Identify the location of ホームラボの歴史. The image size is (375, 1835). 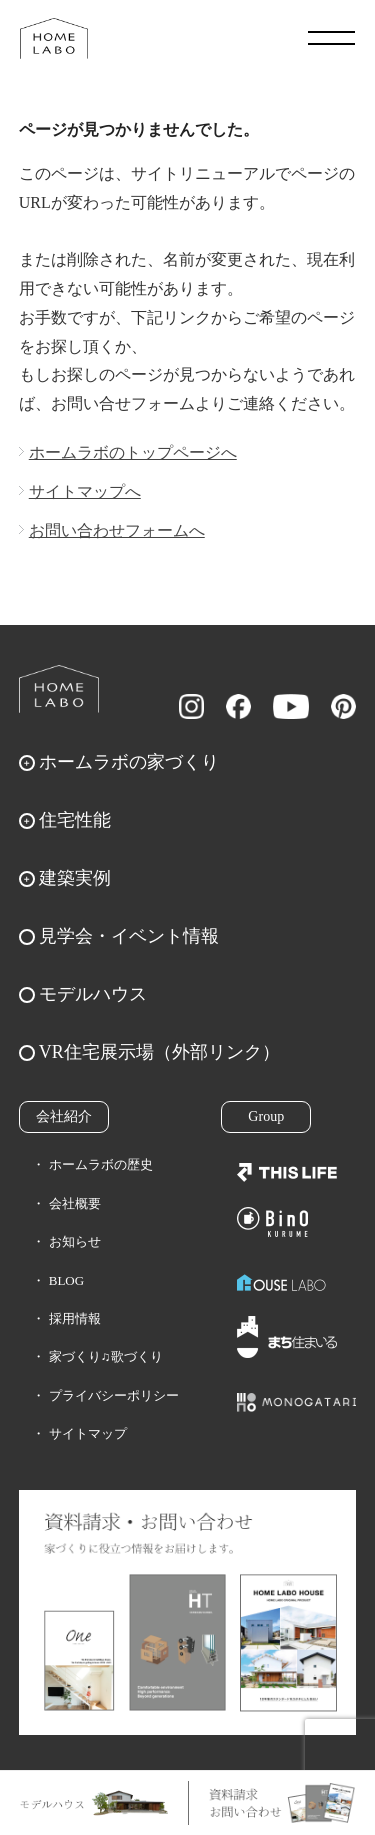
(101, 1164).